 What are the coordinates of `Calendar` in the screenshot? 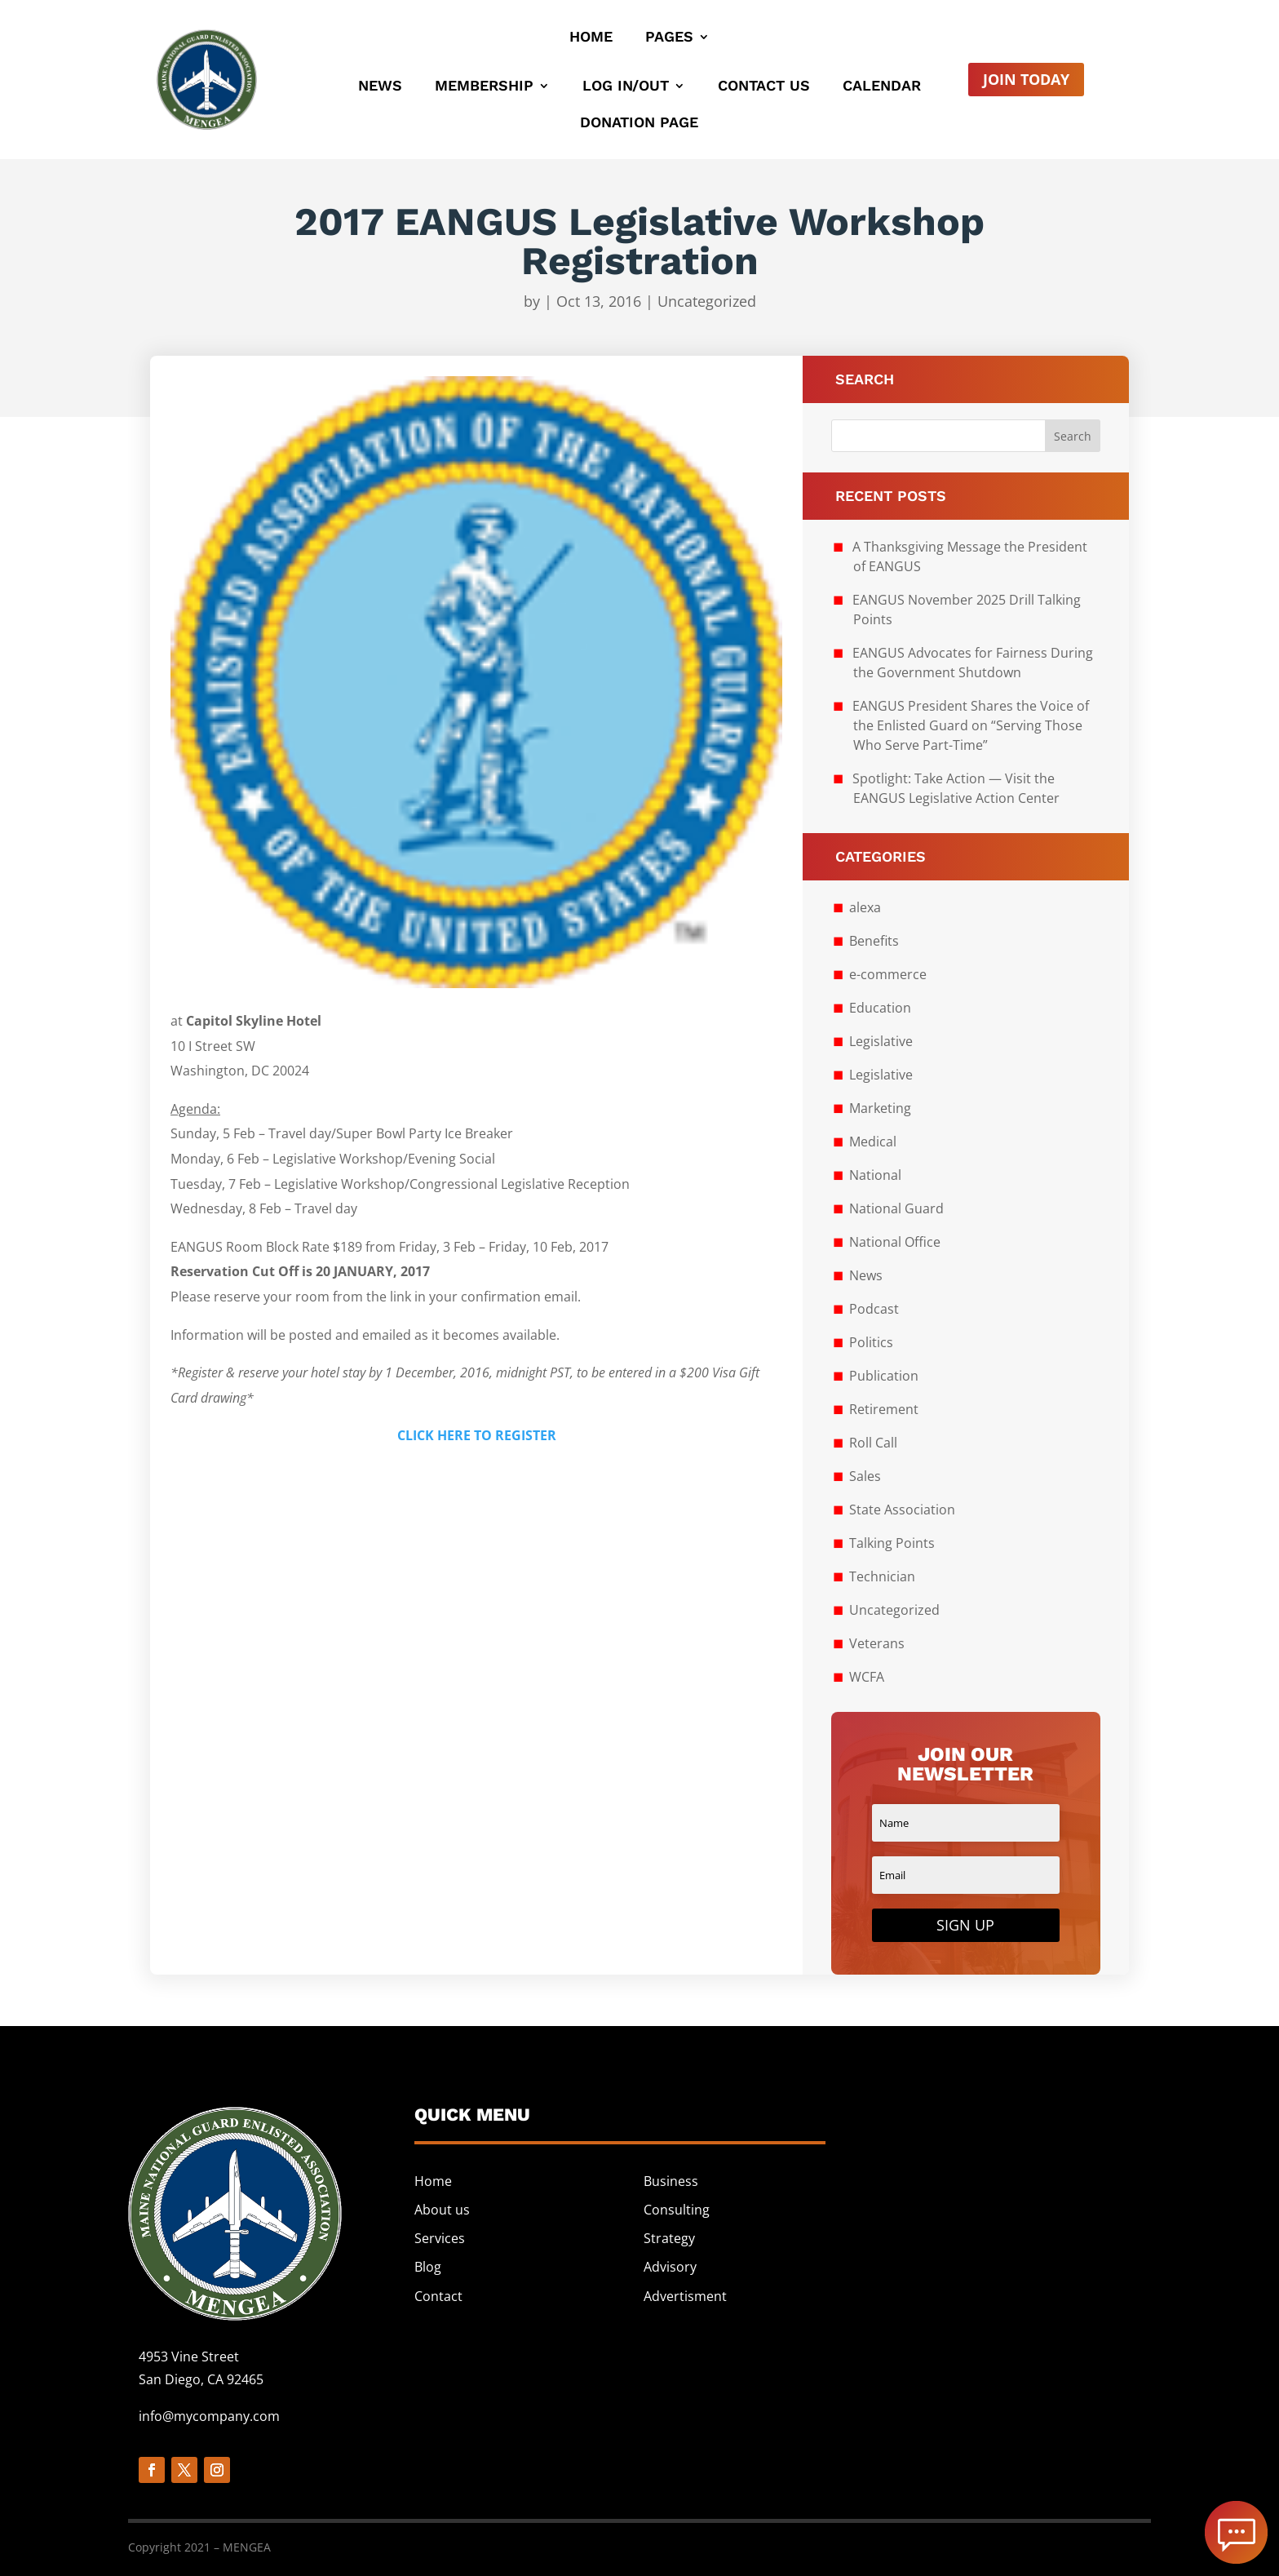 It's located at (882, 87).